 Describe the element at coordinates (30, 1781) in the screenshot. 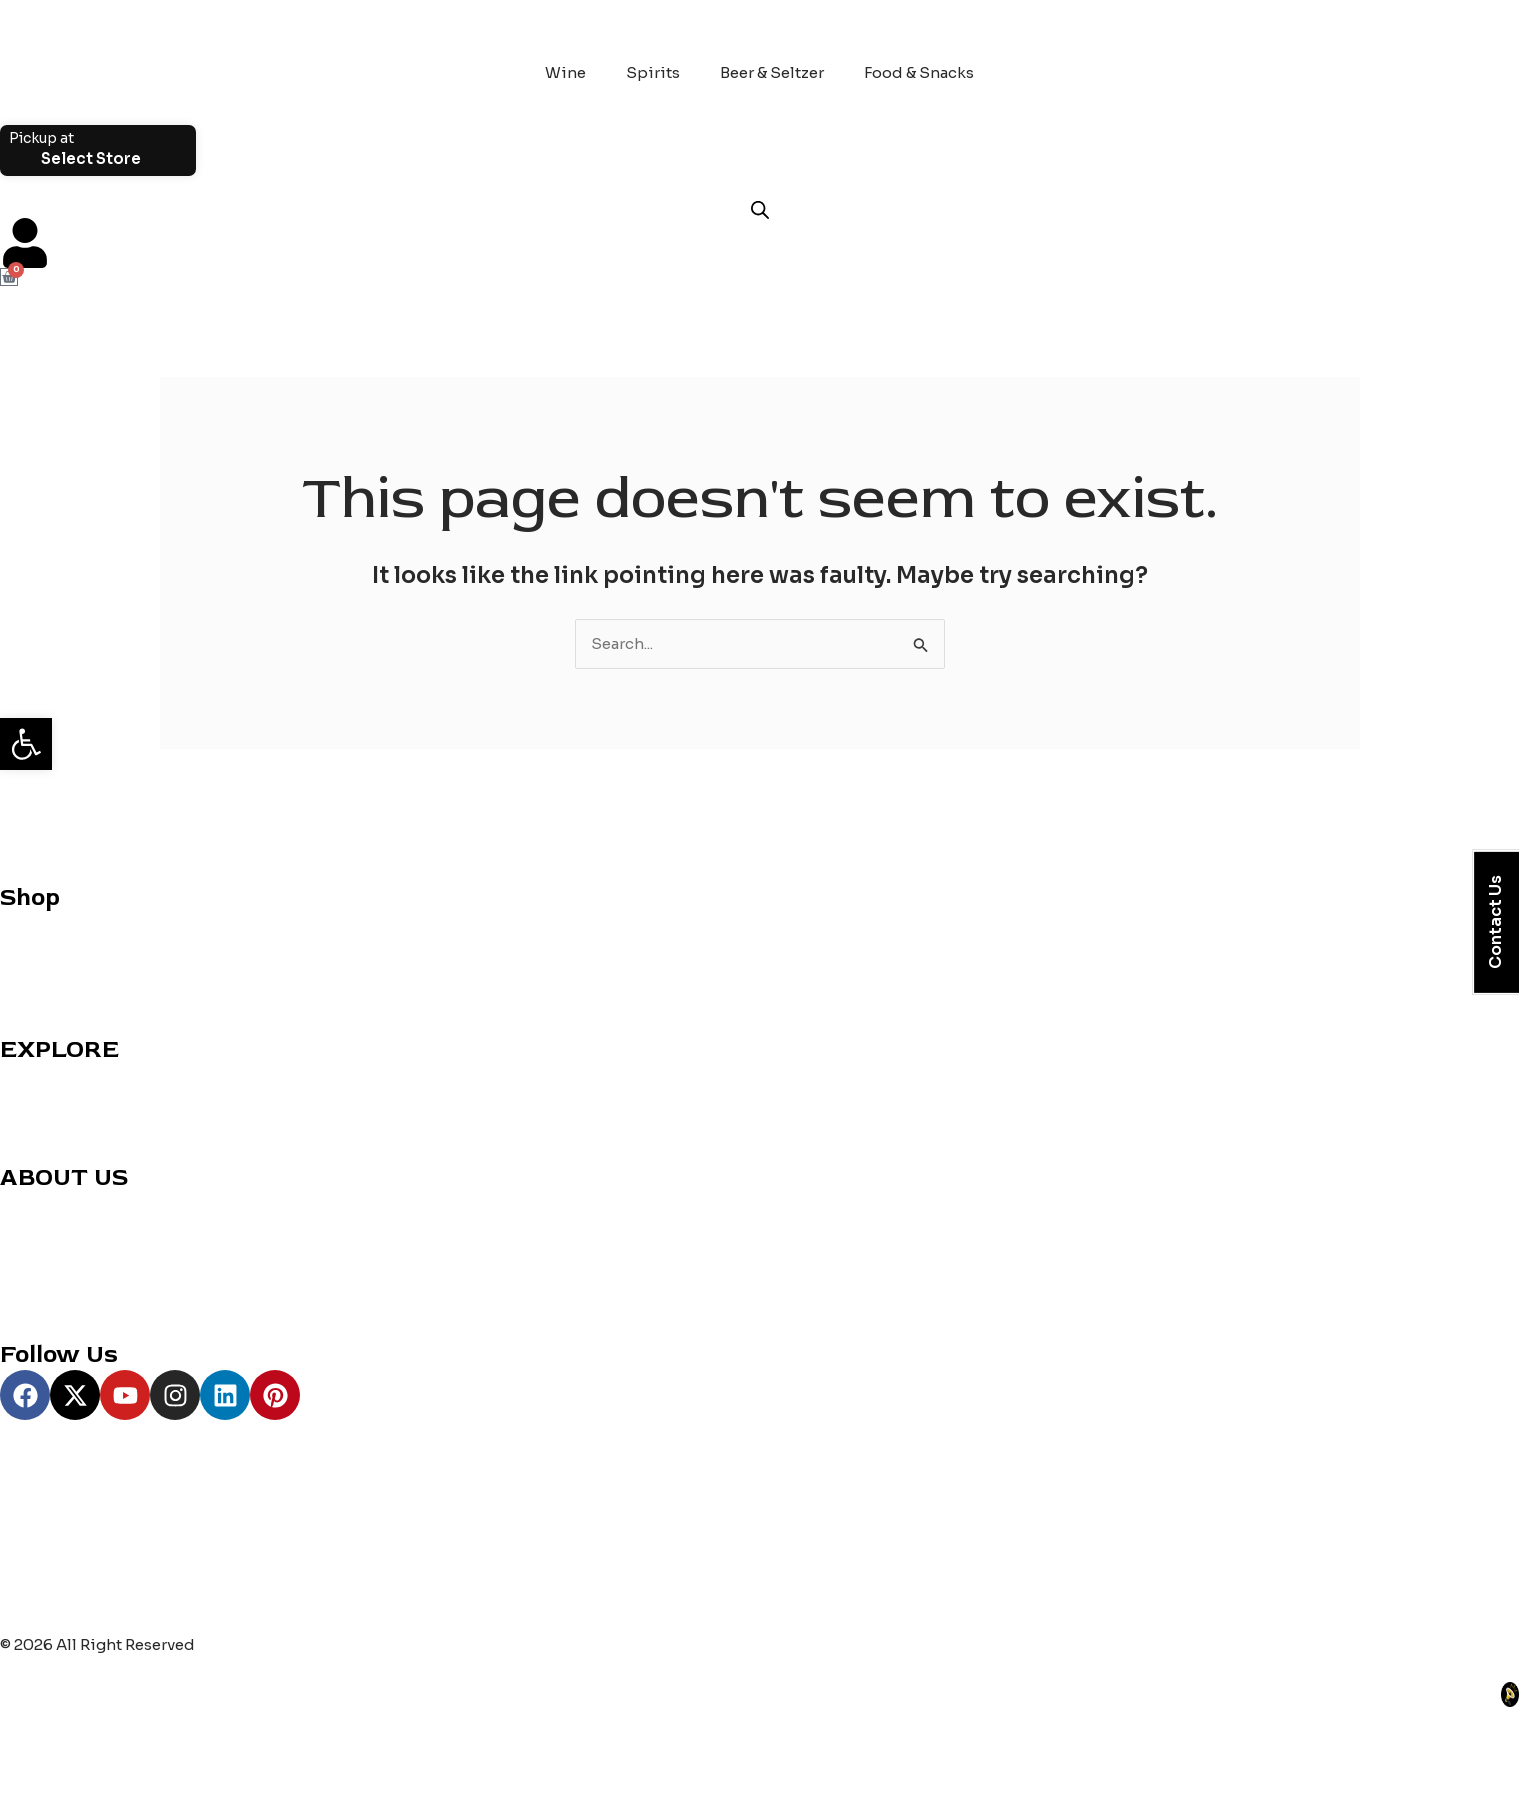

I see `[Previous (arrow left)]` at that location.